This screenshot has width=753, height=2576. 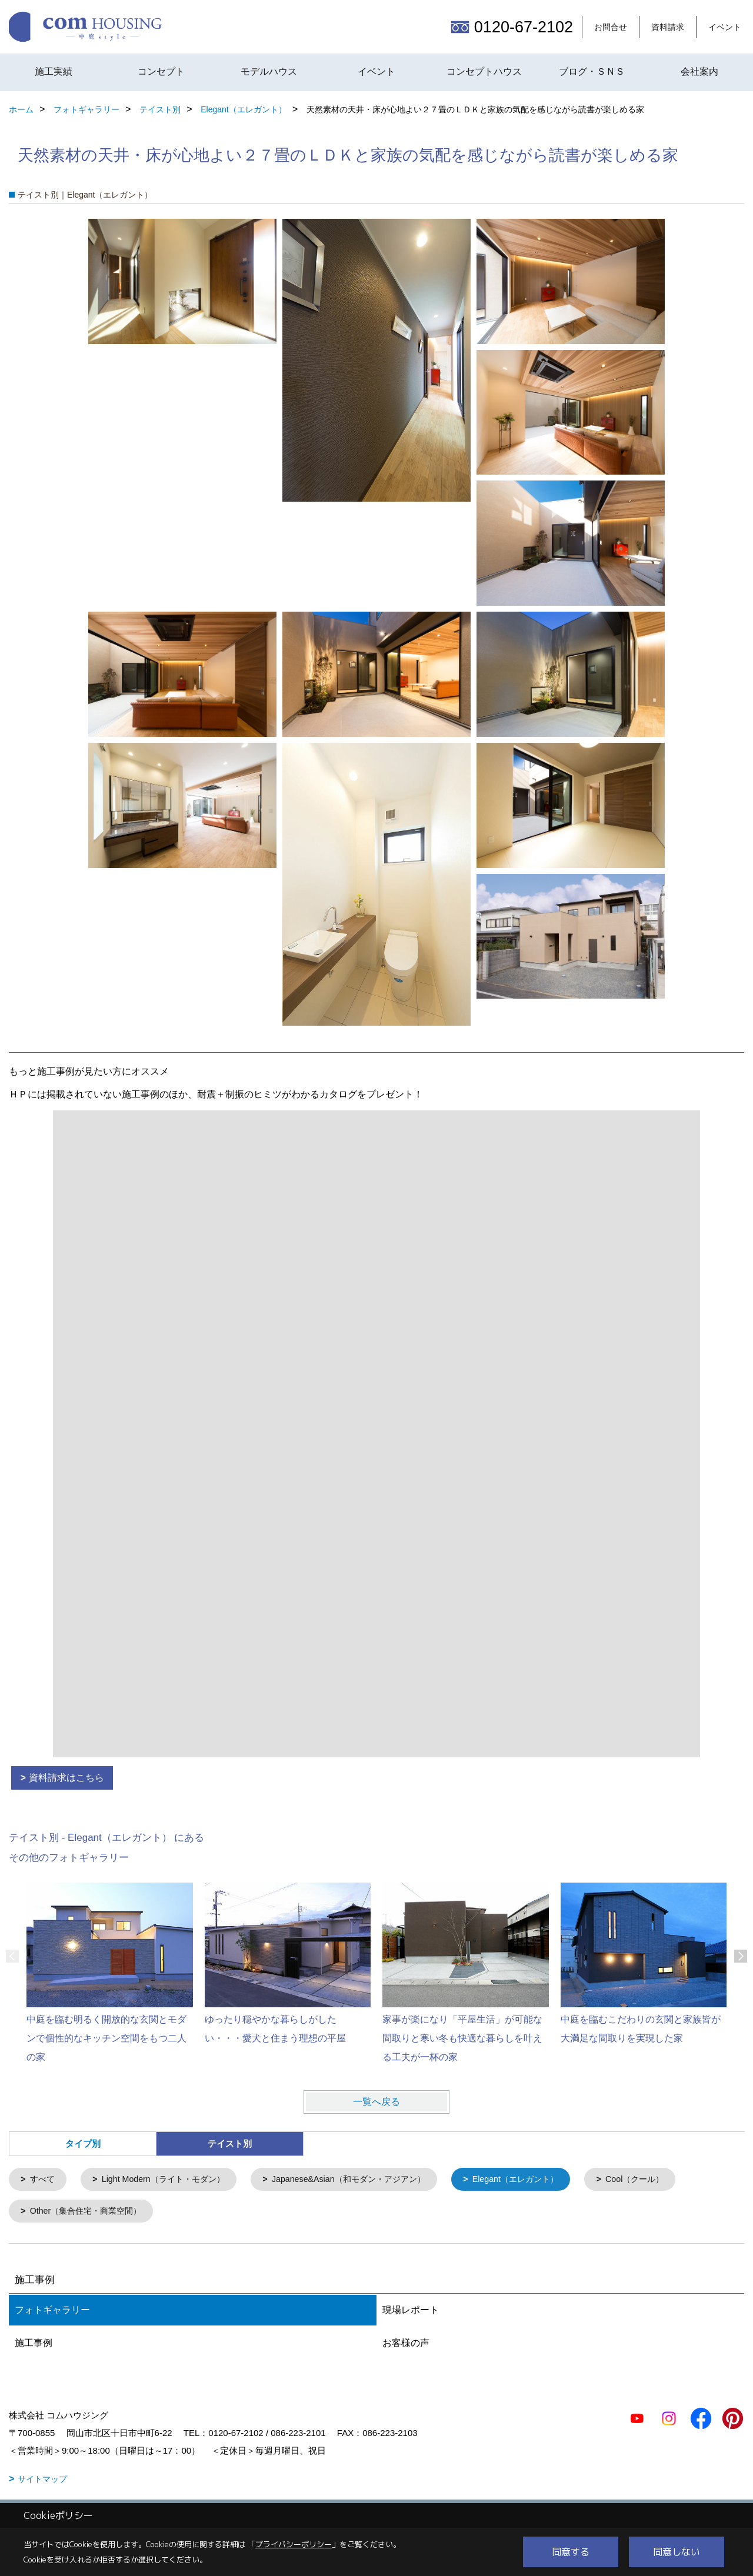 What do you see at coordinates (664, 2180) in the screenshot?
I see `Cool（クール）` at bounding box center [664, 2180].